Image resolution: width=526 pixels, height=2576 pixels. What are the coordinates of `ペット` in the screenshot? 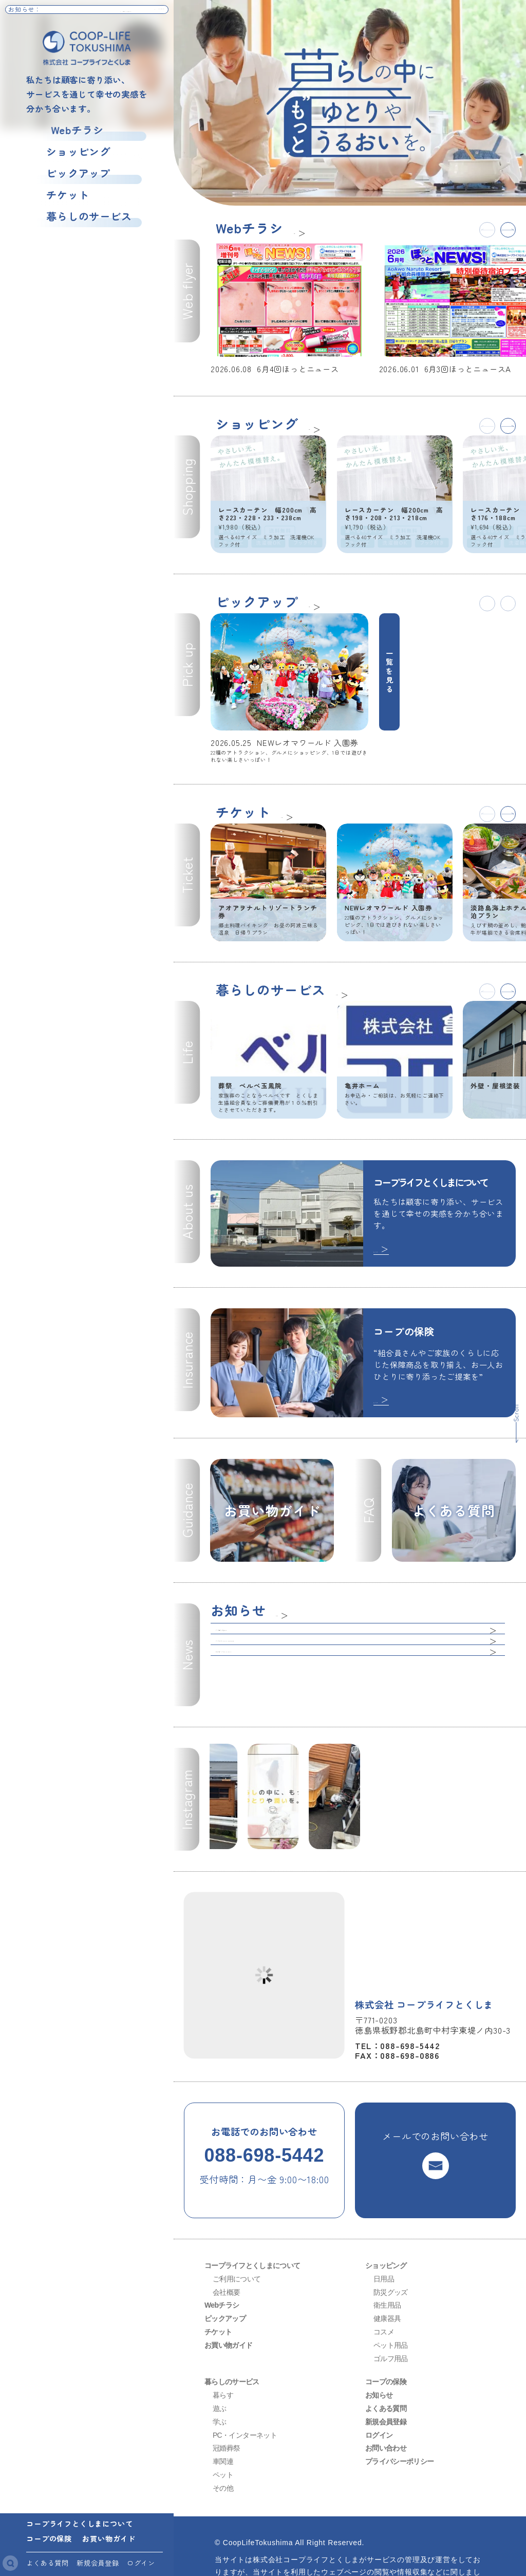 It's located at (223, 2427).